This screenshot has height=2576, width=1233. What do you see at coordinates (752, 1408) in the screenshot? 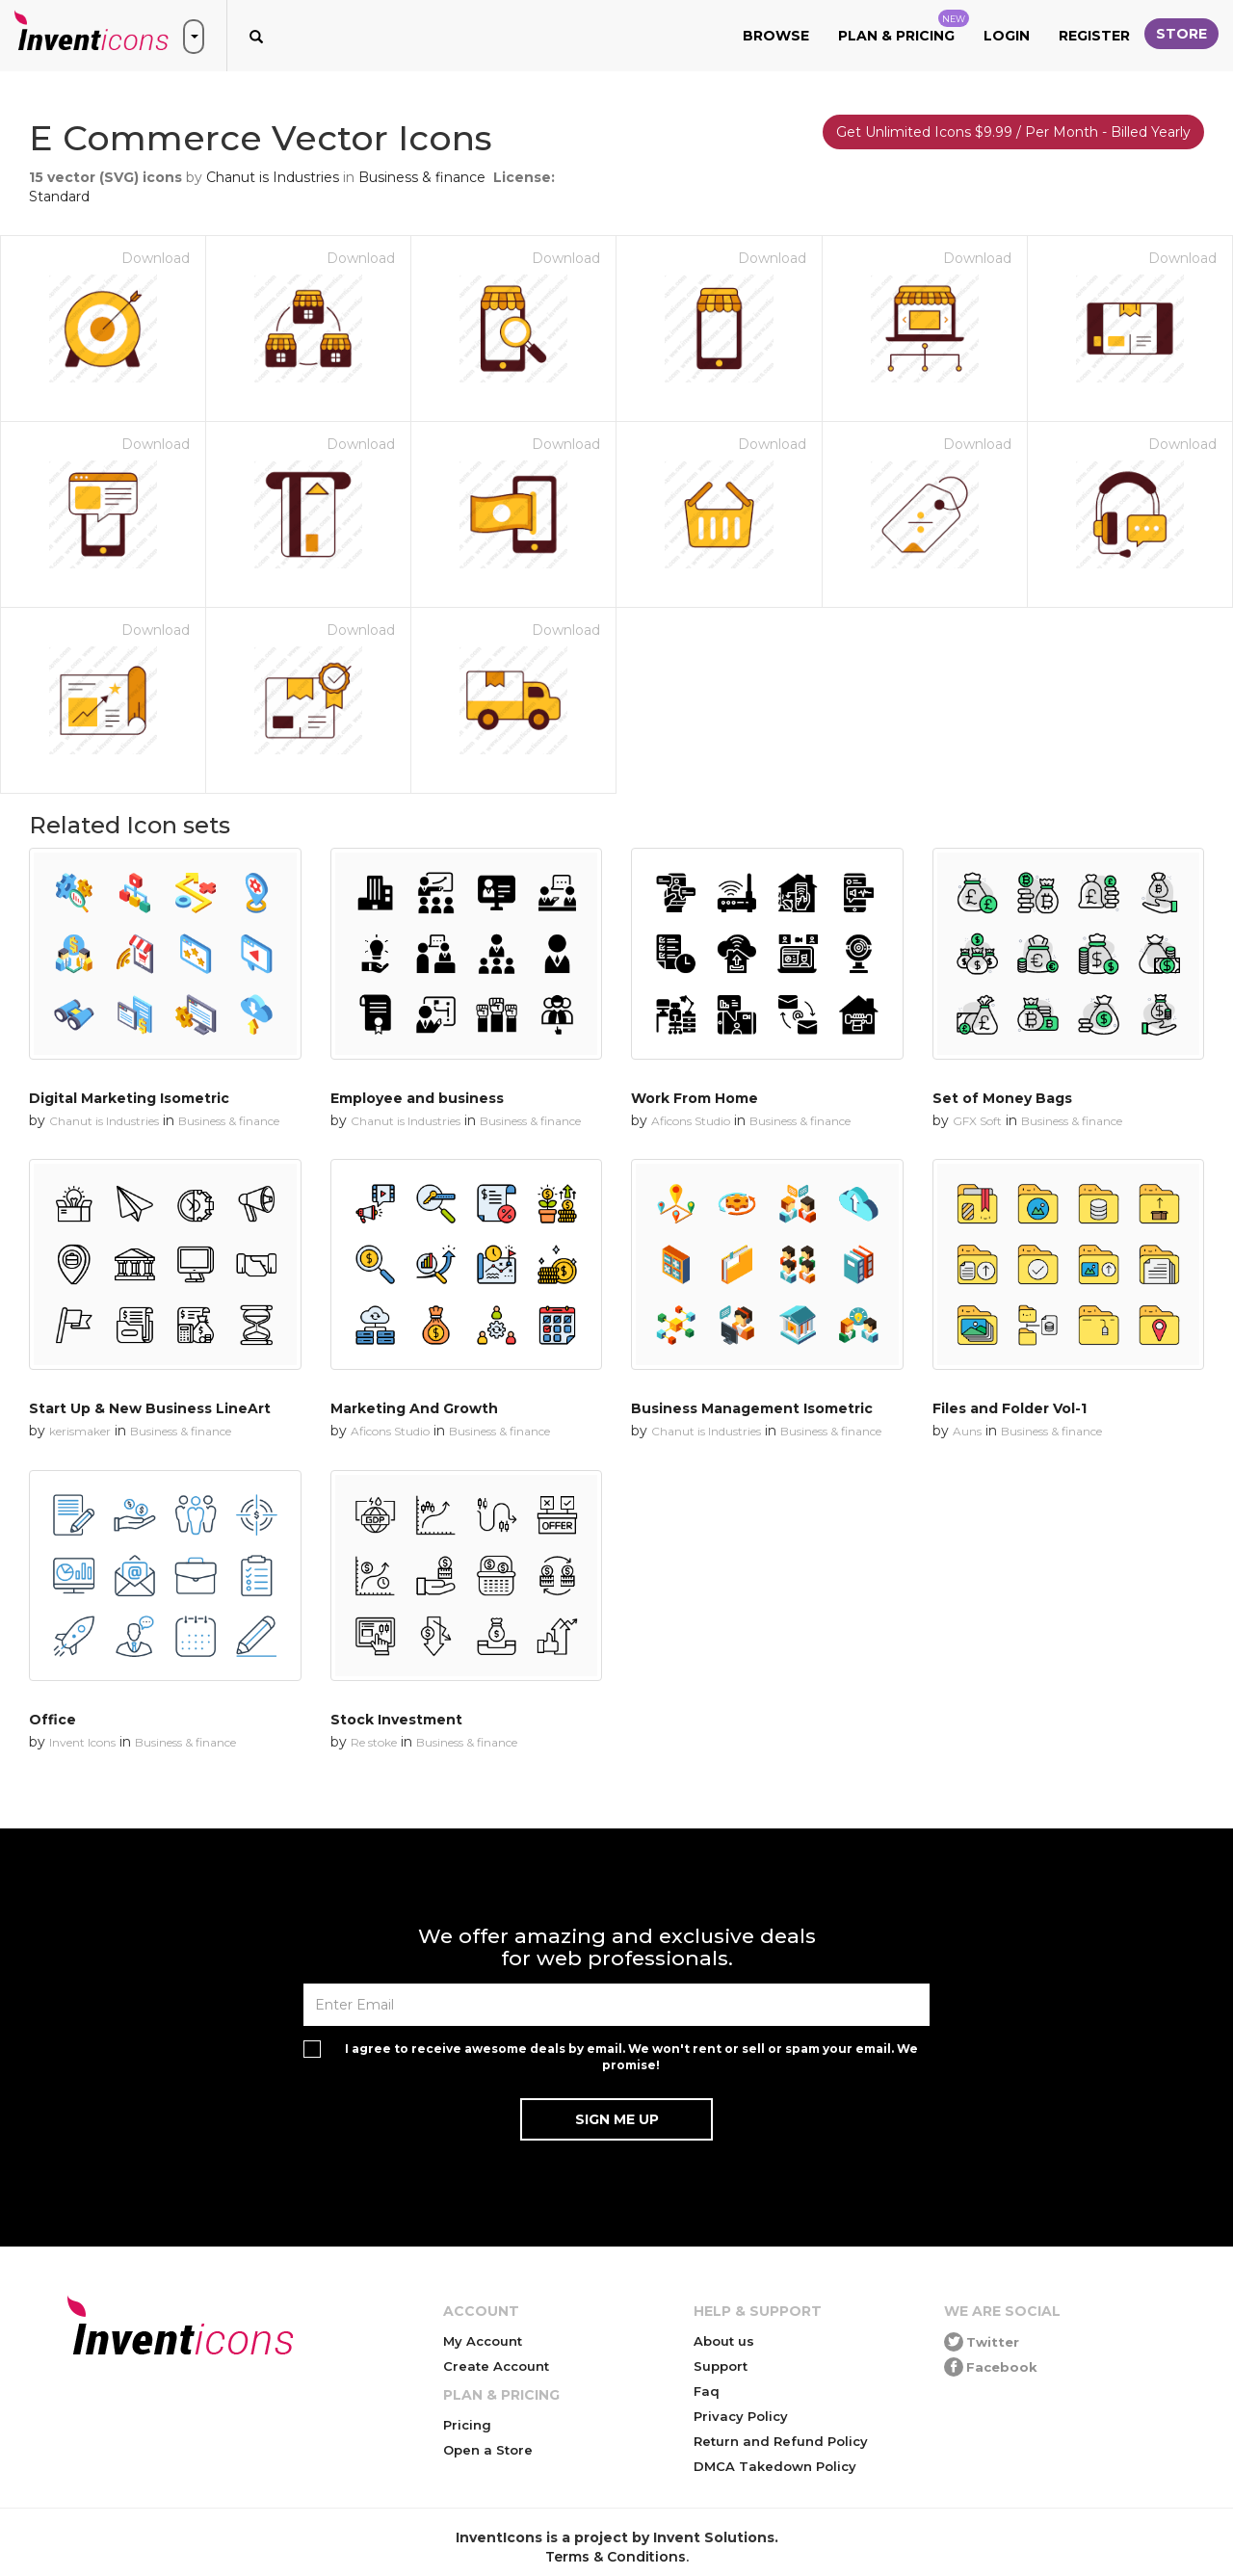
I see `Business Management Isometric` at bounding box center [752, 1408].